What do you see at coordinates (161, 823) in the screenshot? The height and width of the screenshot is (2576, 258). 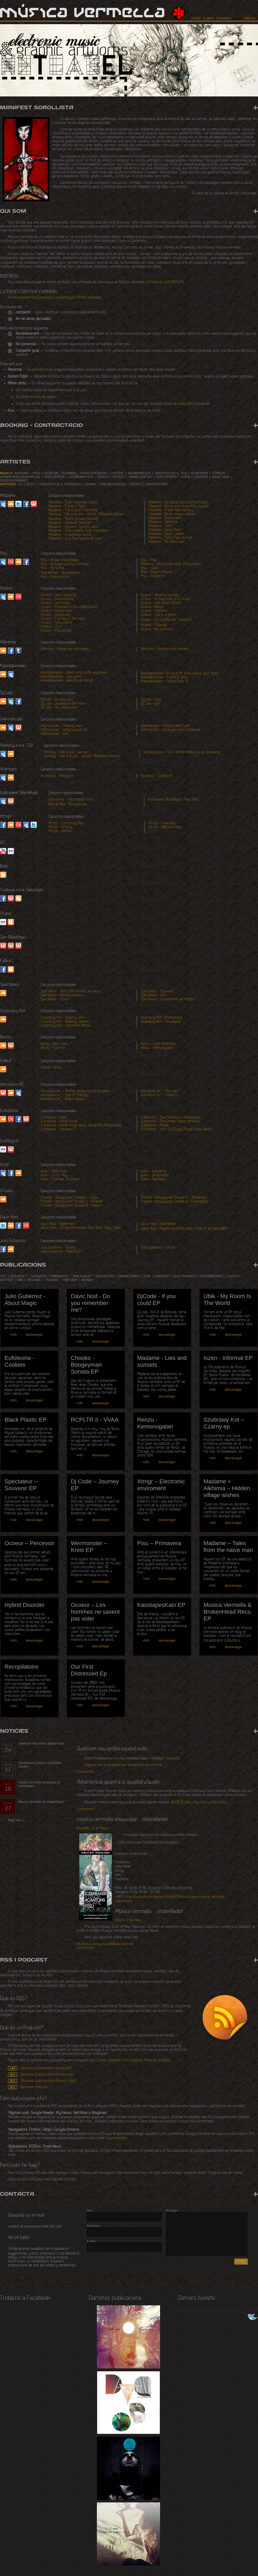 I see `Xtrngr - Final Day` at bounding box center [161, 823].